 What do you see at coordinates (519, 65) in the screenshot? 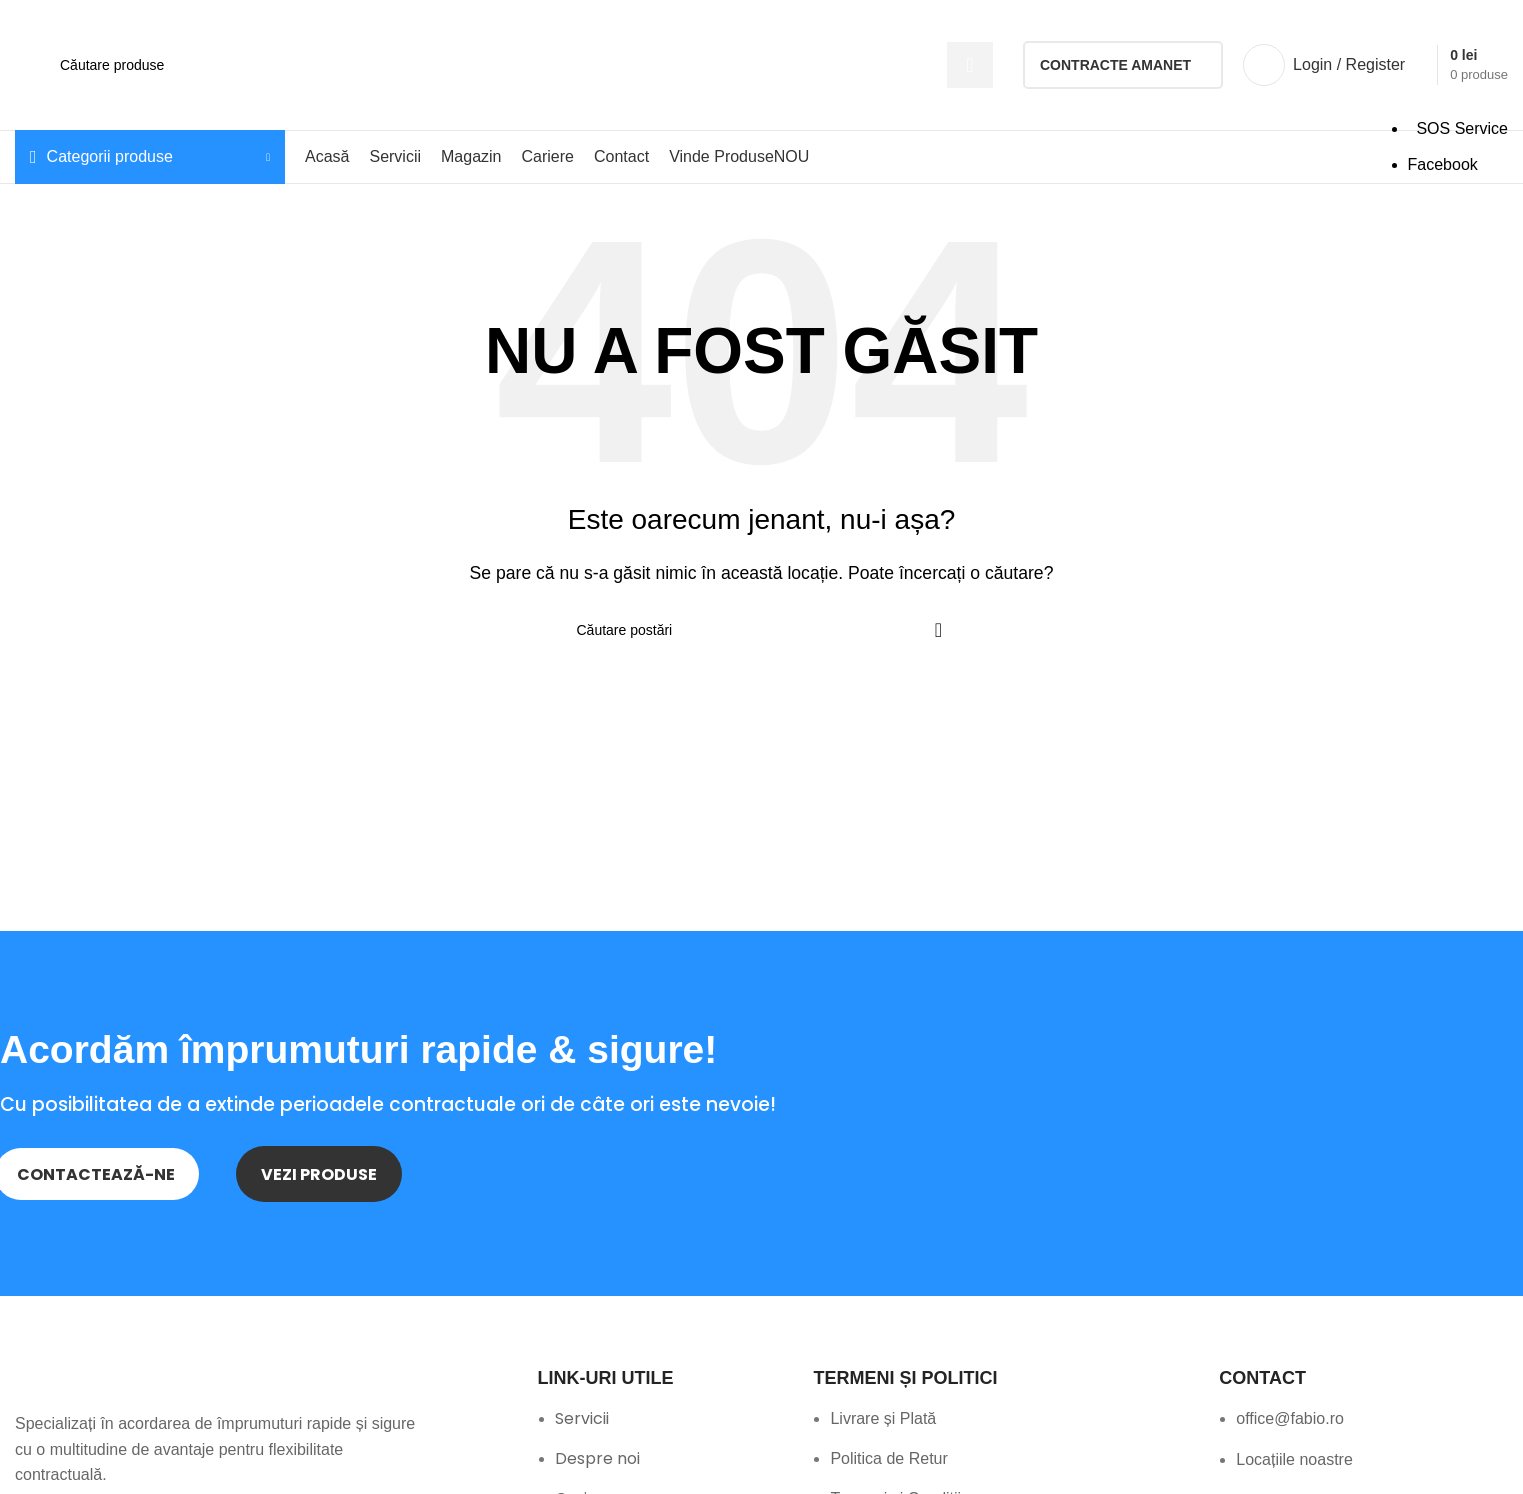
I see `[Search]` at bounding box center [519, 65].